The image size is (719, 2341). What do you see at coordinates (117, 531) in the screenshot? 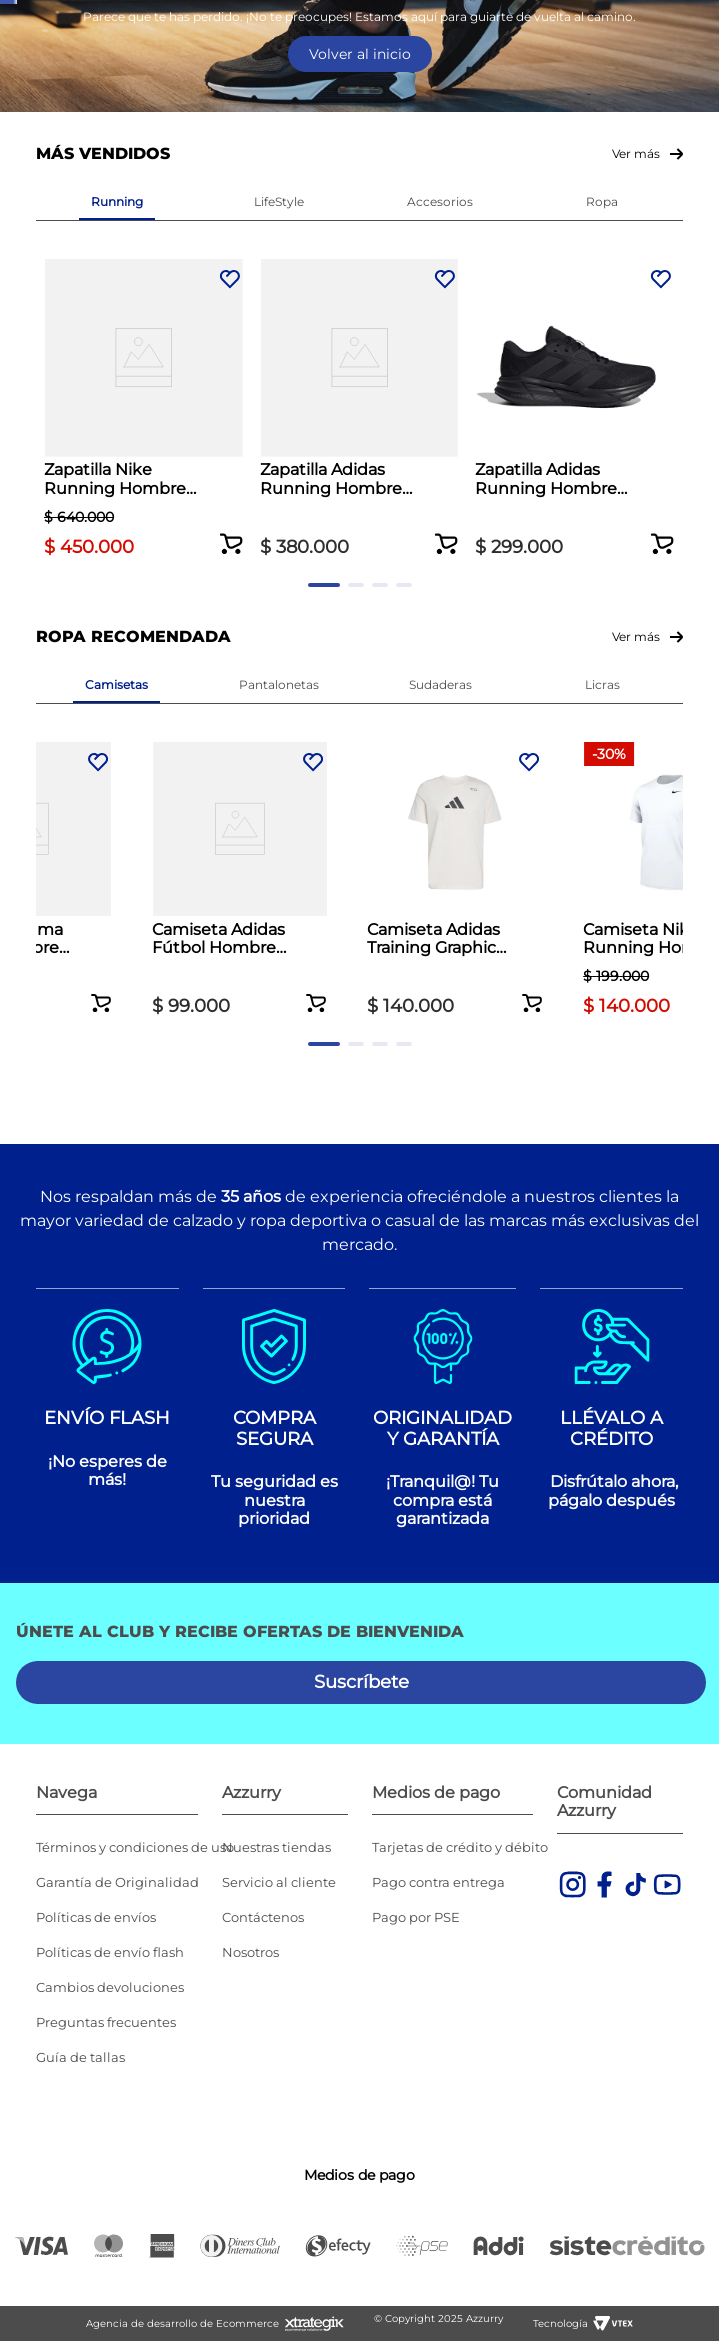
I see `[Zapatilla Nike Running Hombre ReactX Infinity 4 Azul]` at bounding box center [117, 531].